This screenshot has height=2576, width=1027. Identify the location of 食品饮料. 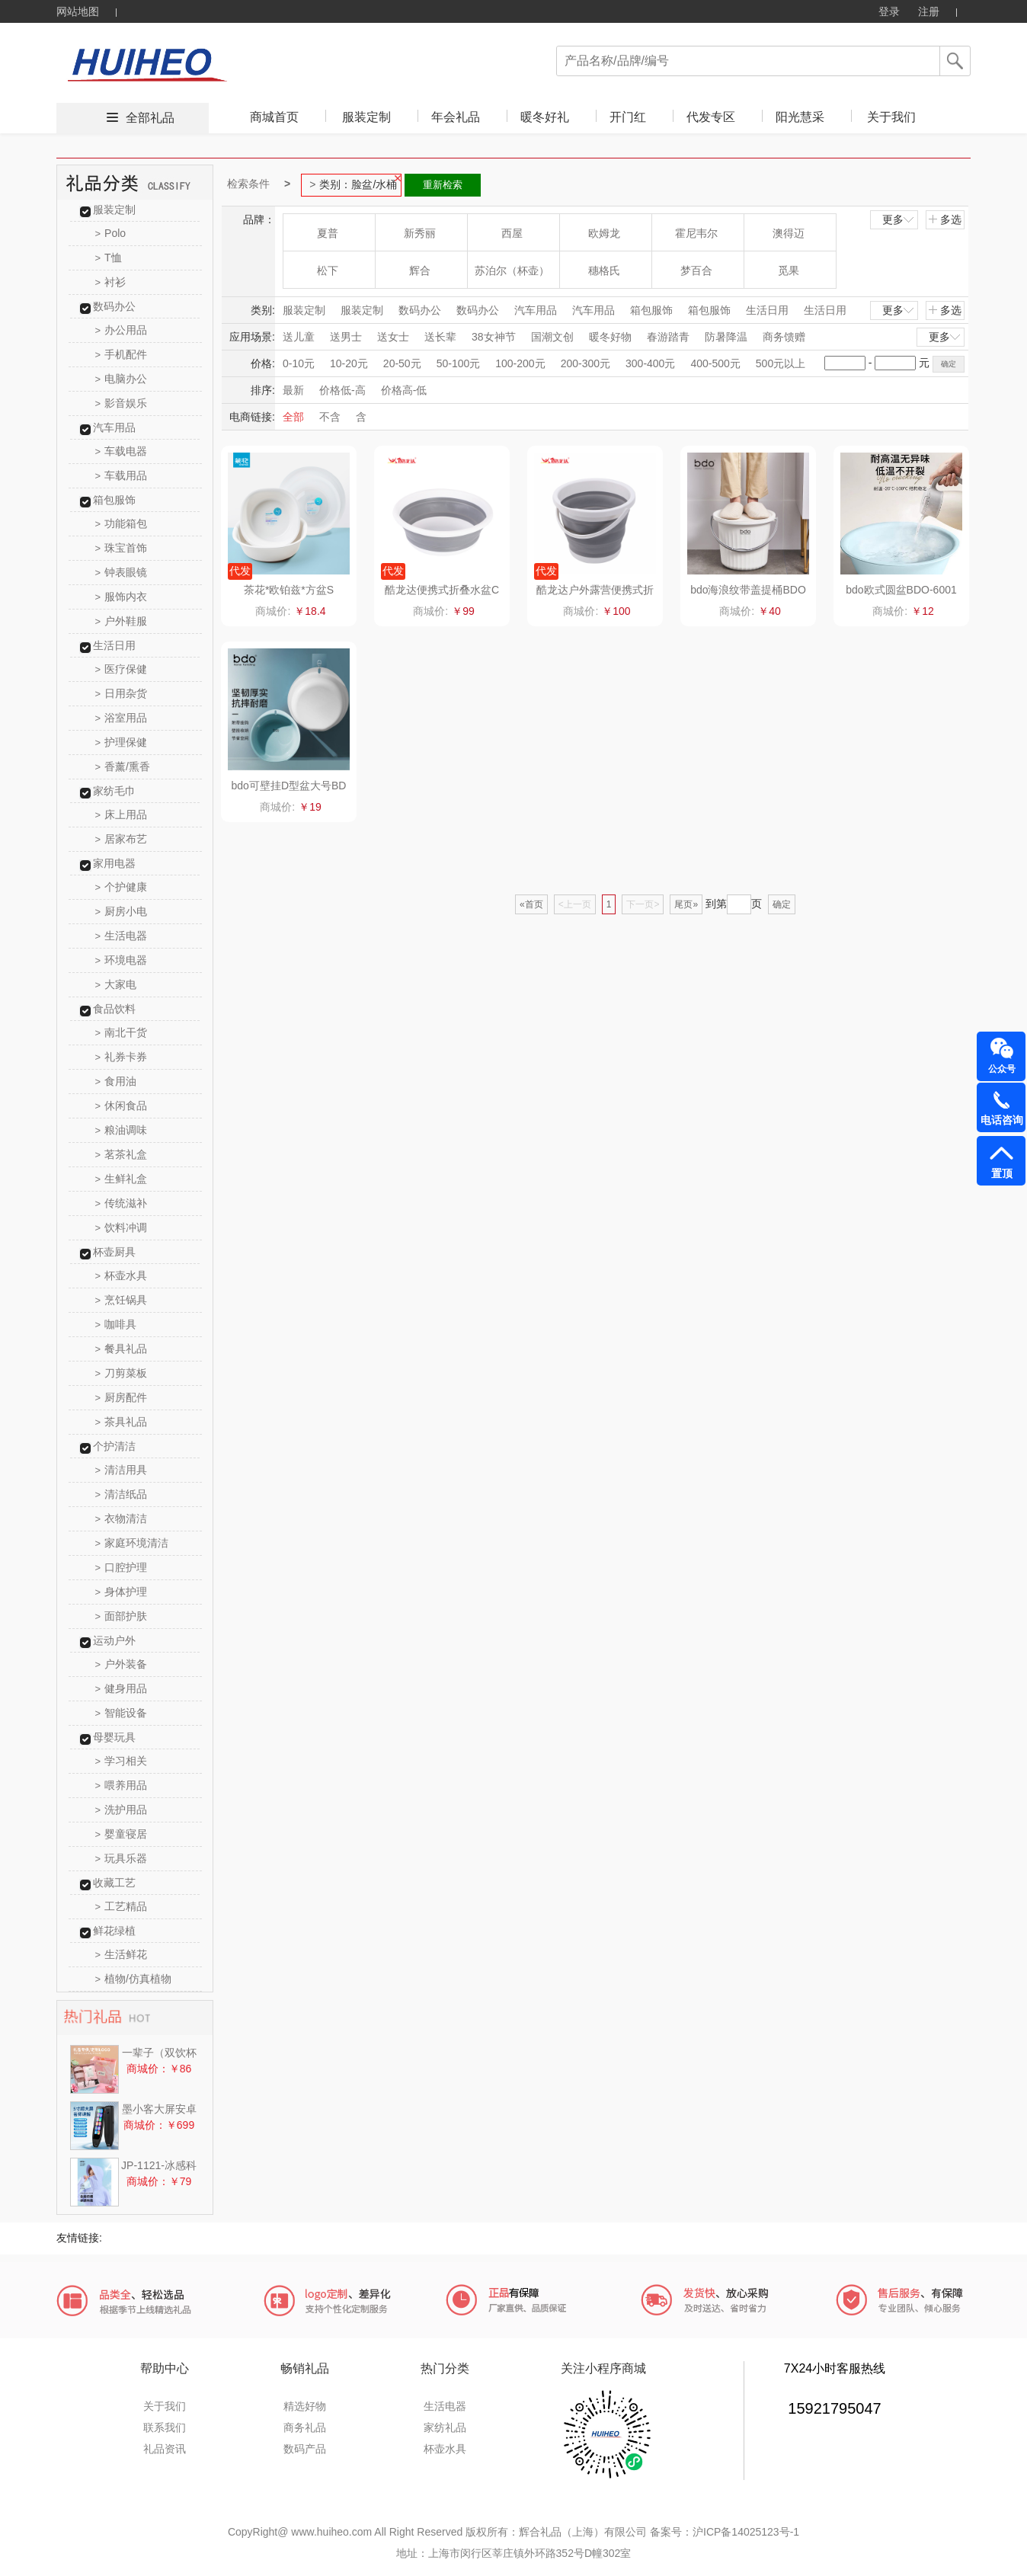
(114, 1009).